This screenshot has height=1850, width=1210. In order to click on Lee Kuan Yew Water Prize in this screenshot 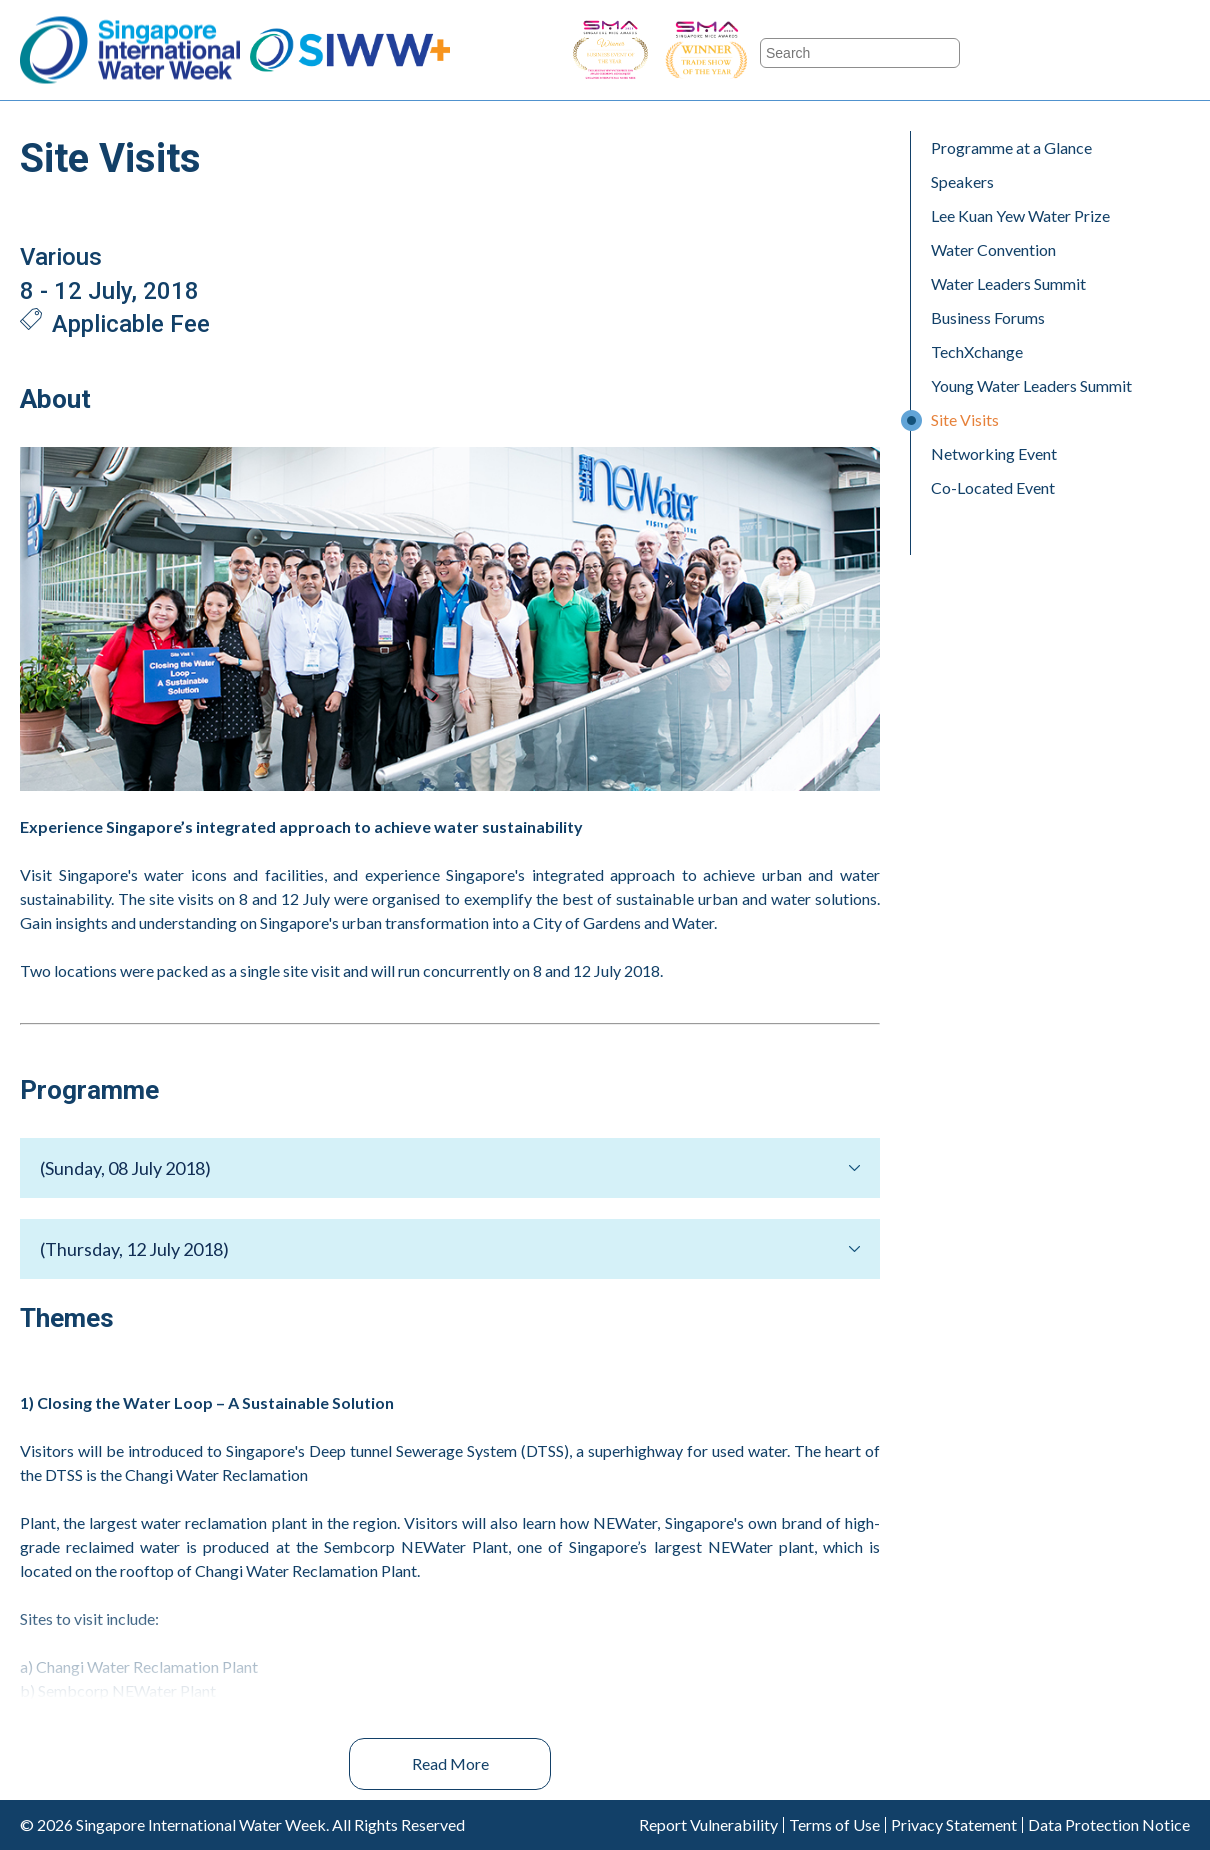, I will do `click(1020, 215)`.